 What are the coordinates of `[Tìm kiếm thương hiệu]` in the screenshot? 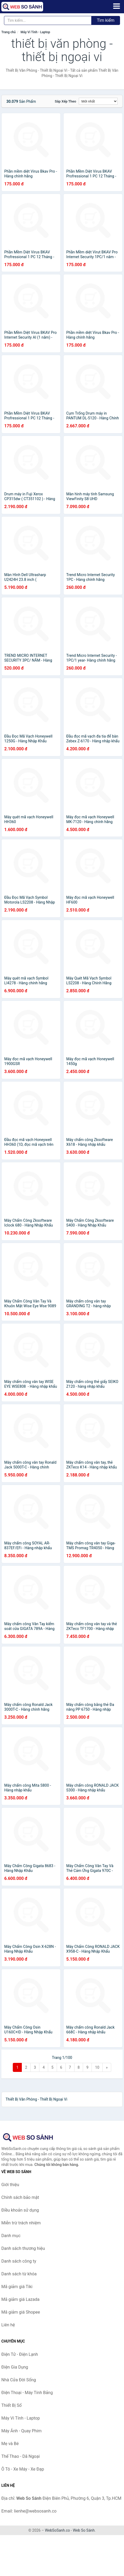 It's located at (48, 20).